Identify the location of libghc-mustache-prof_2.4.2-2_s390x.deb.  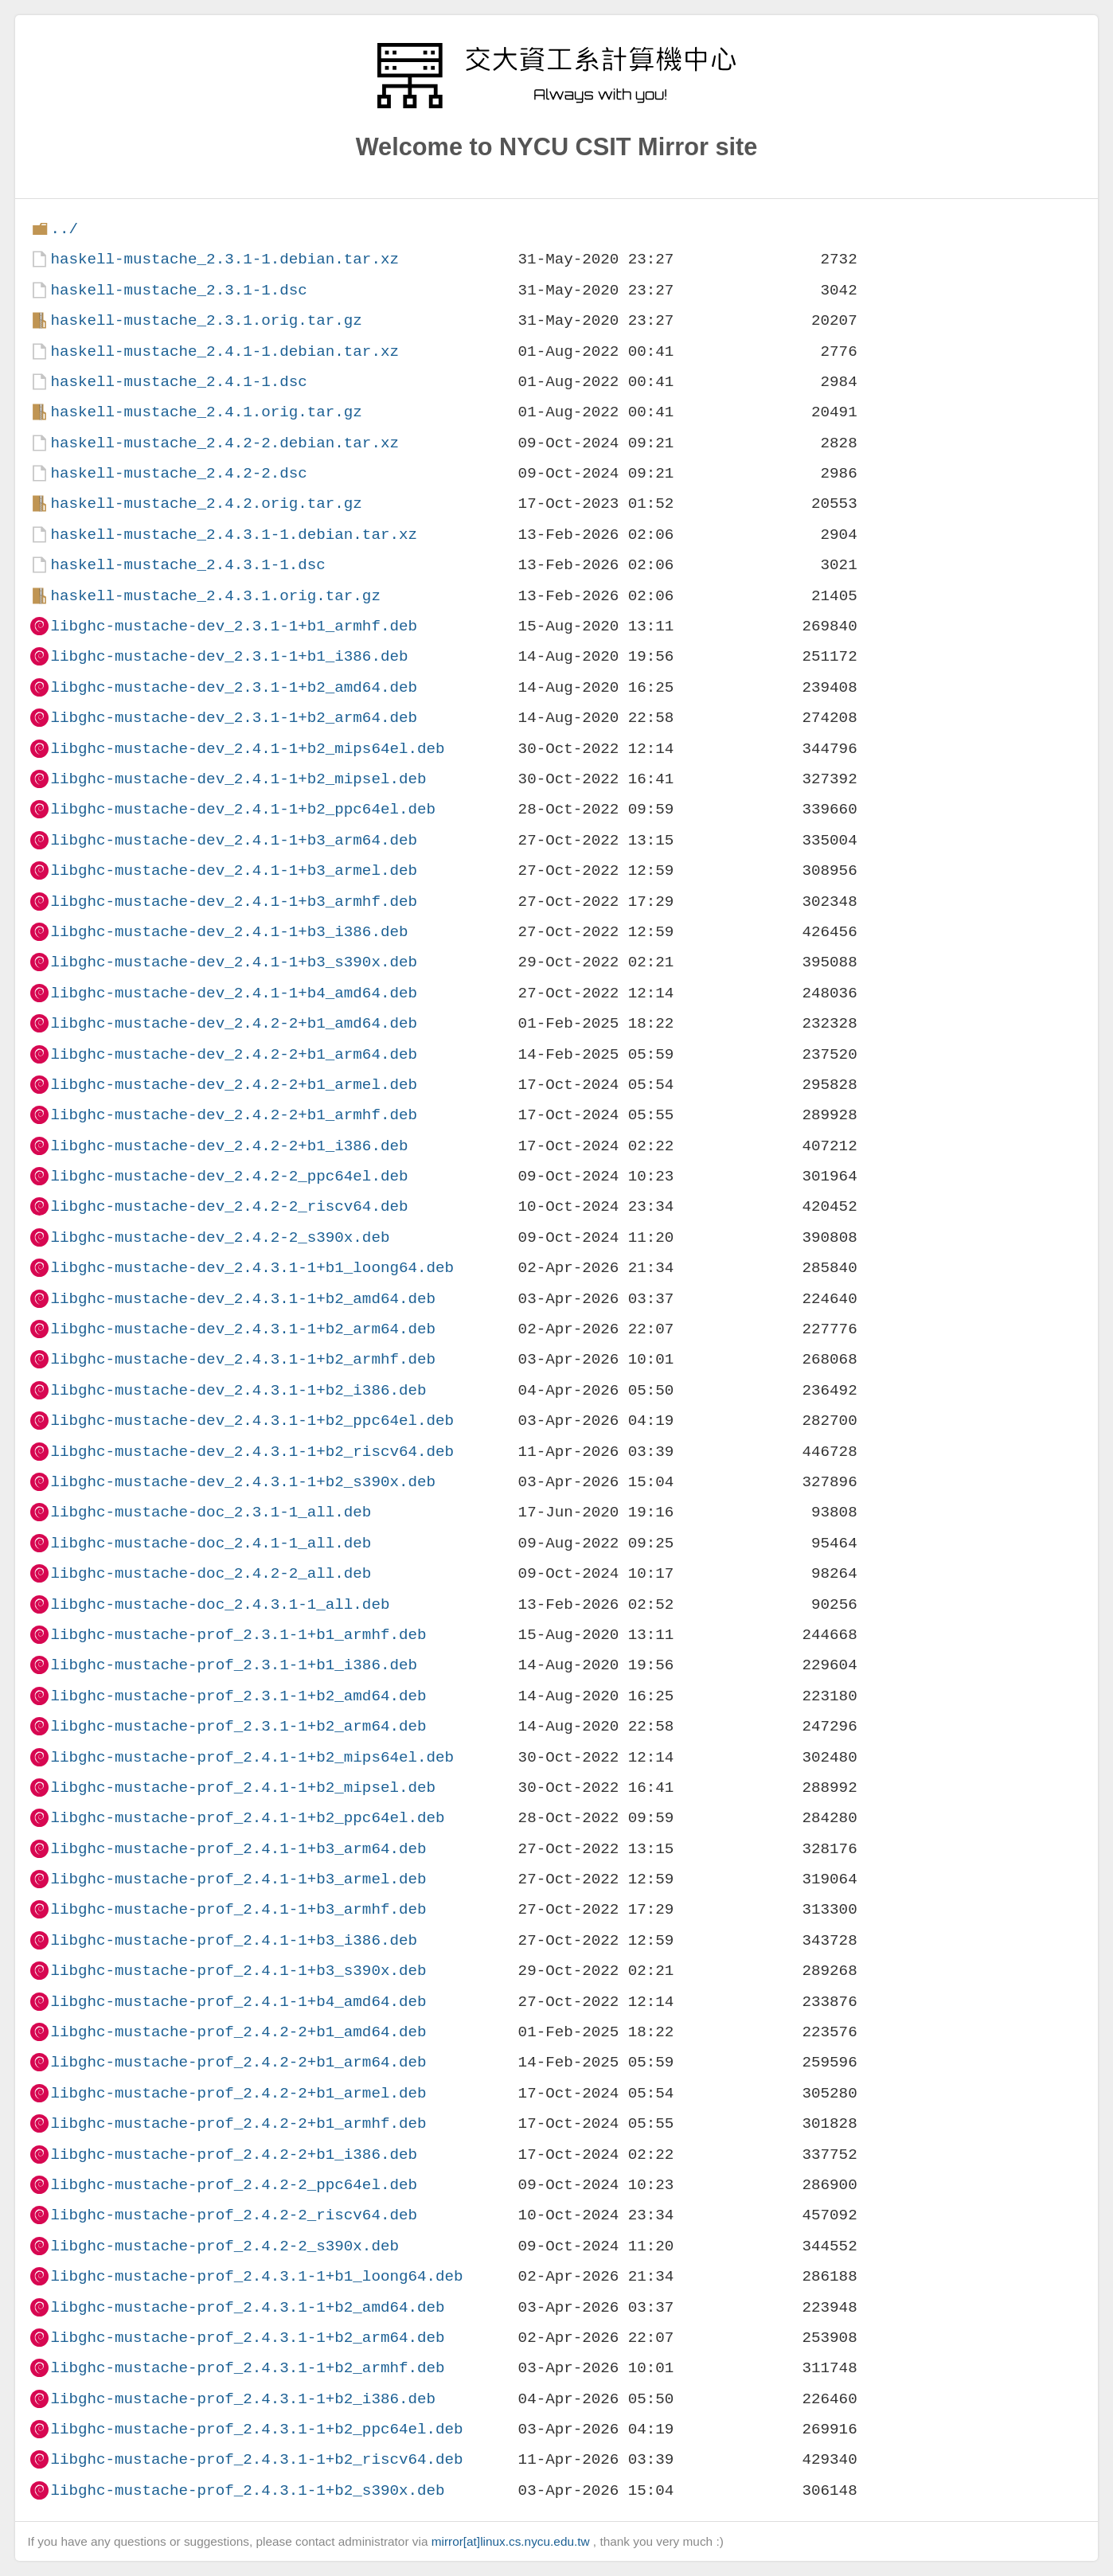
(224, 2246).